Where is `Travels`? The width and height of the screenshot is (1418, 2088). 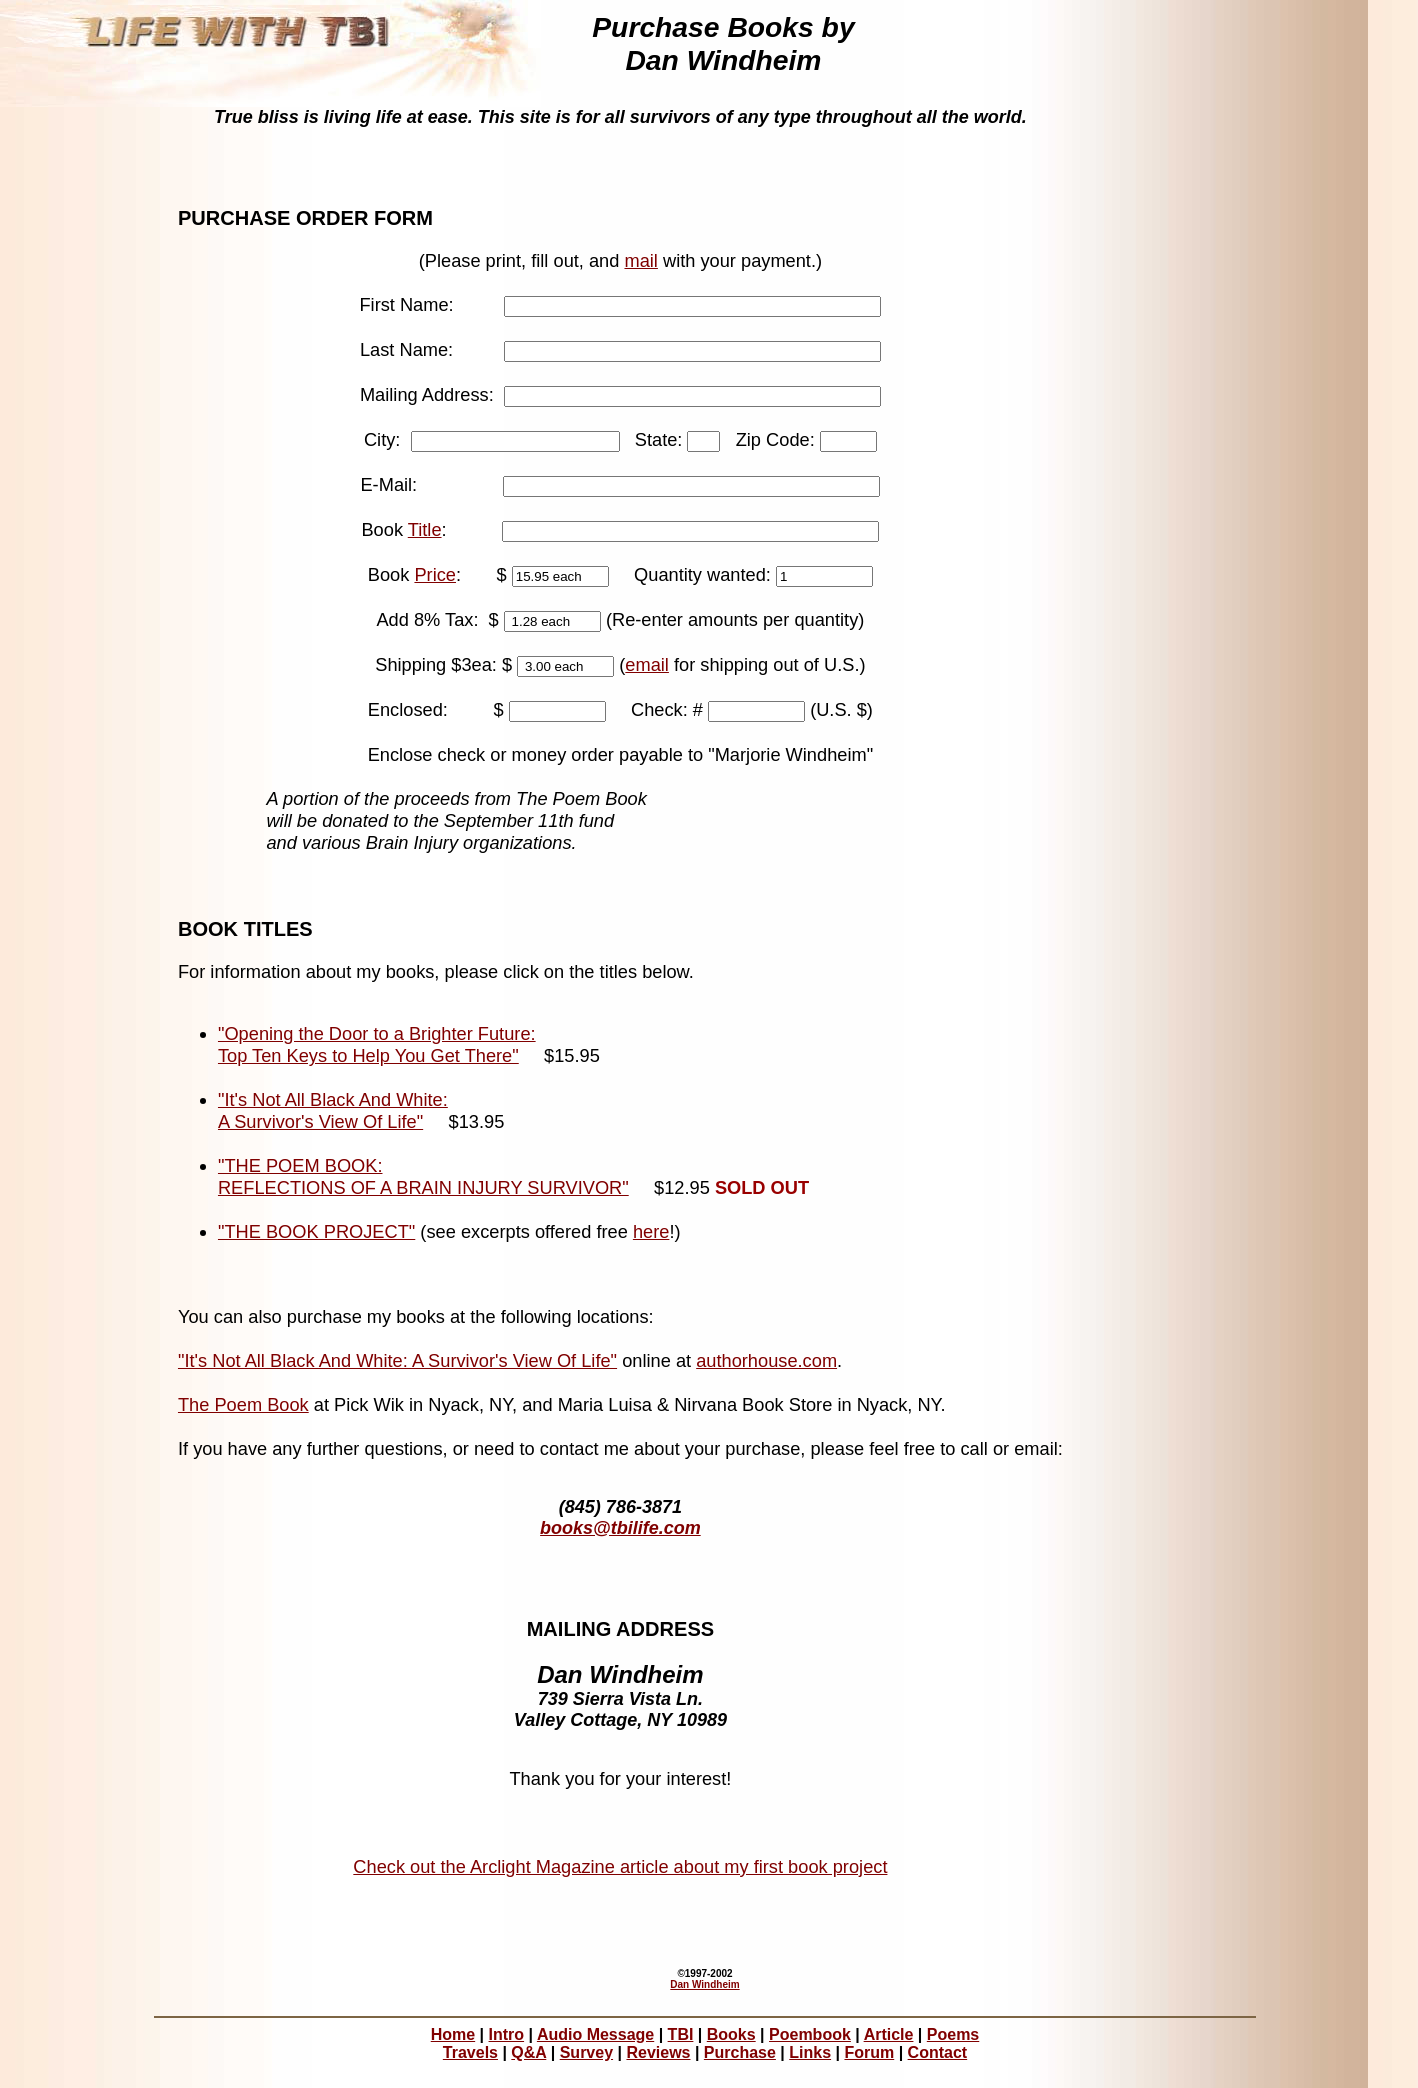 Travels is located at coordinates (470, 2052).